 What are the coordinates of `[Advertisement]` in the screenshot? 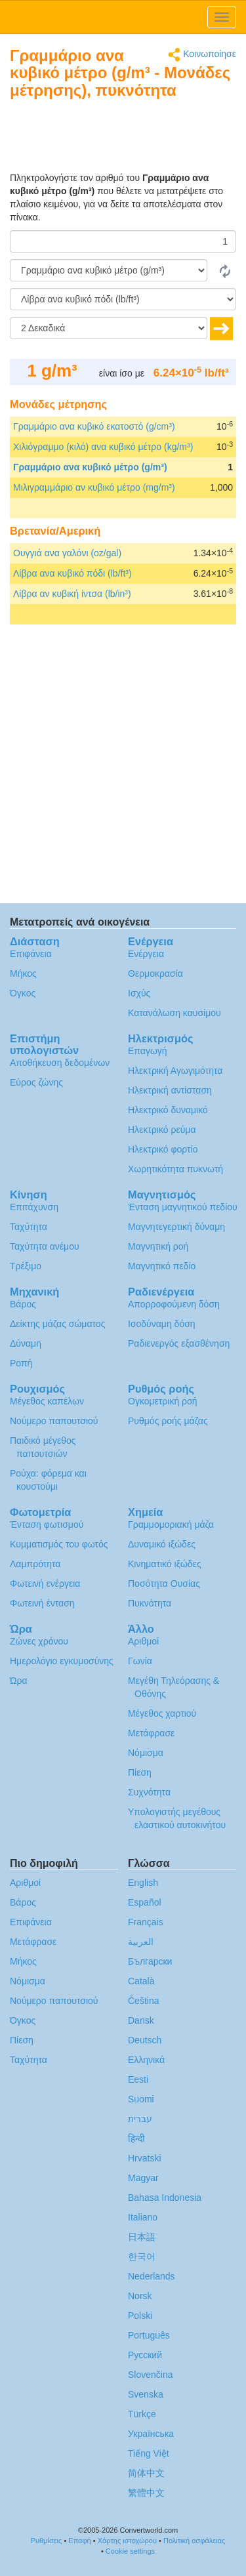 It's located at (154, 138).